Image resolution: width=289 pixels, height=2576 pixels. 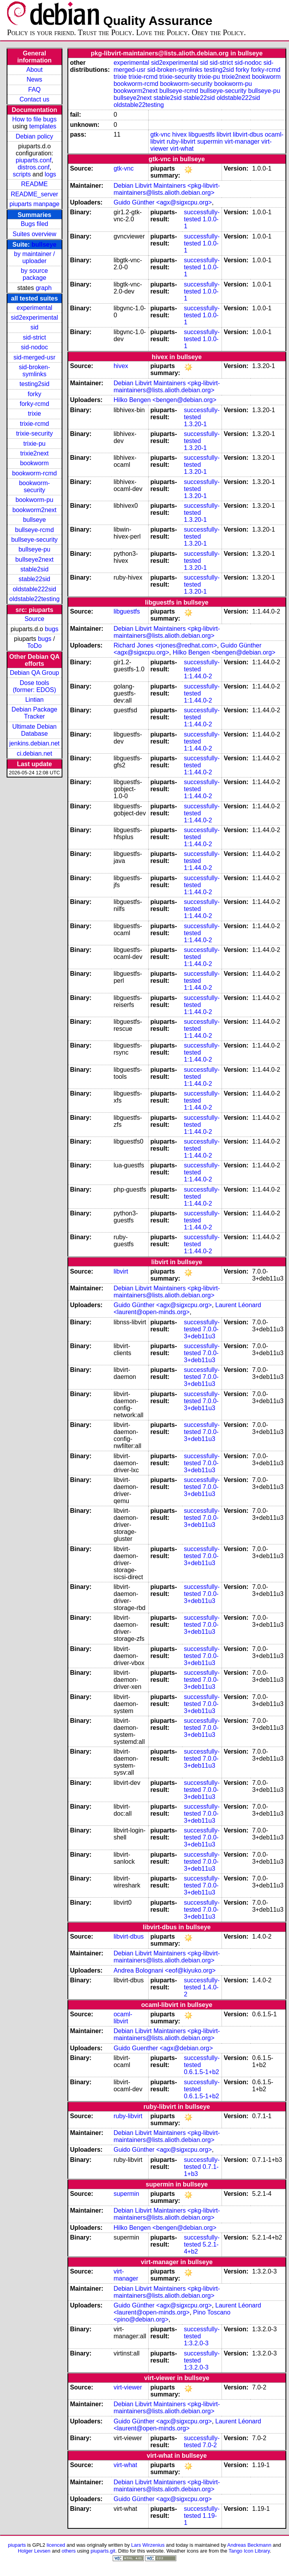 I want to click on ToDo, so click(x=34, y=645).